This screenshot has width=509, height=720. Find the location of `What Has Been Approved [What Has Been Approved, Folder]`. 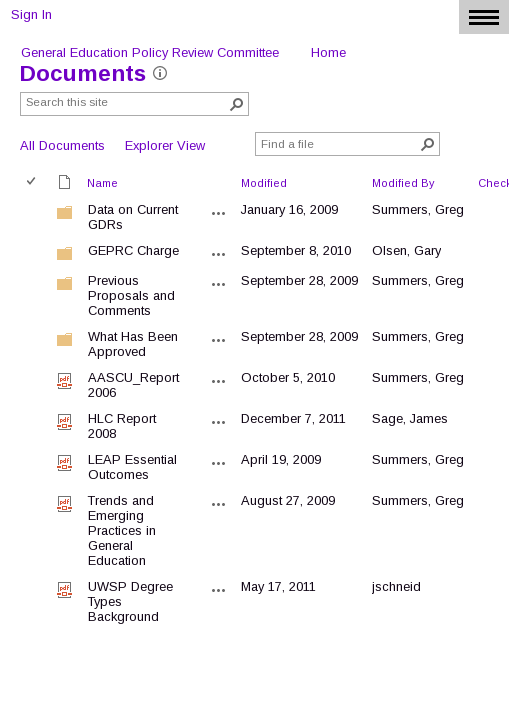

What Has Been Approved [What Has Been Approved, Folder] is located at coordinates (133, 344).